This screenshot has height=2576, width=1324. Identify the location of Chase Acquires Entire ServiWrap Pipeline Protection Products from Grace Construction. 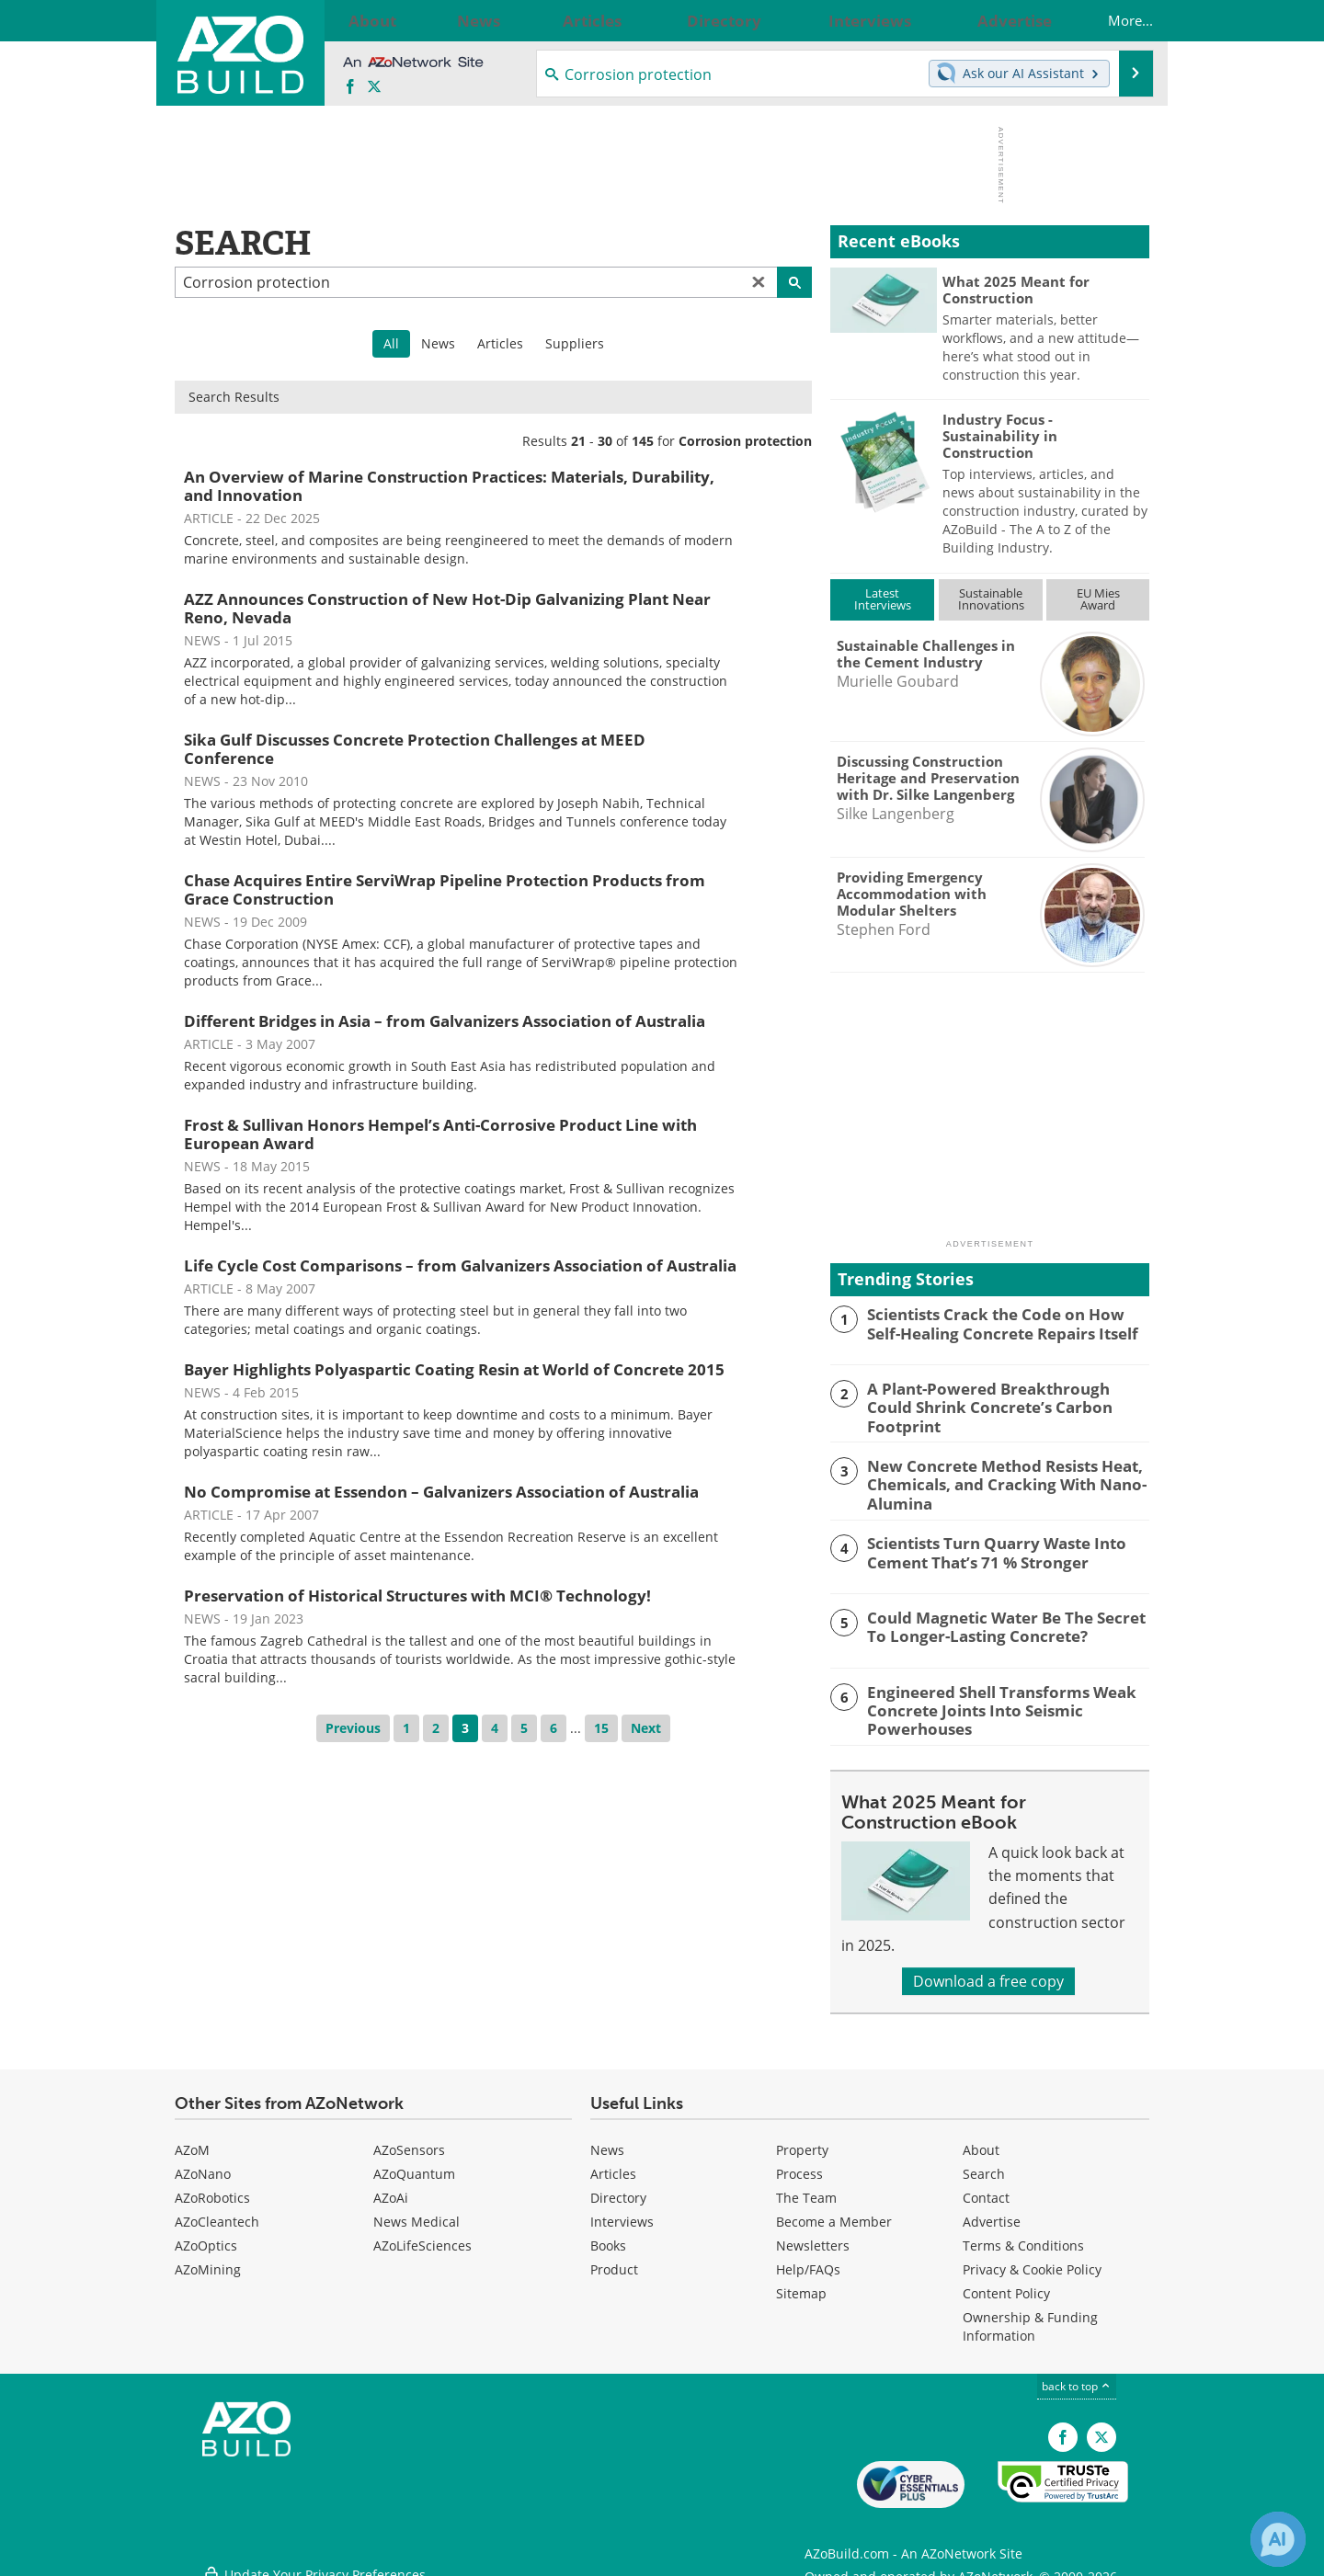
(444, 889).